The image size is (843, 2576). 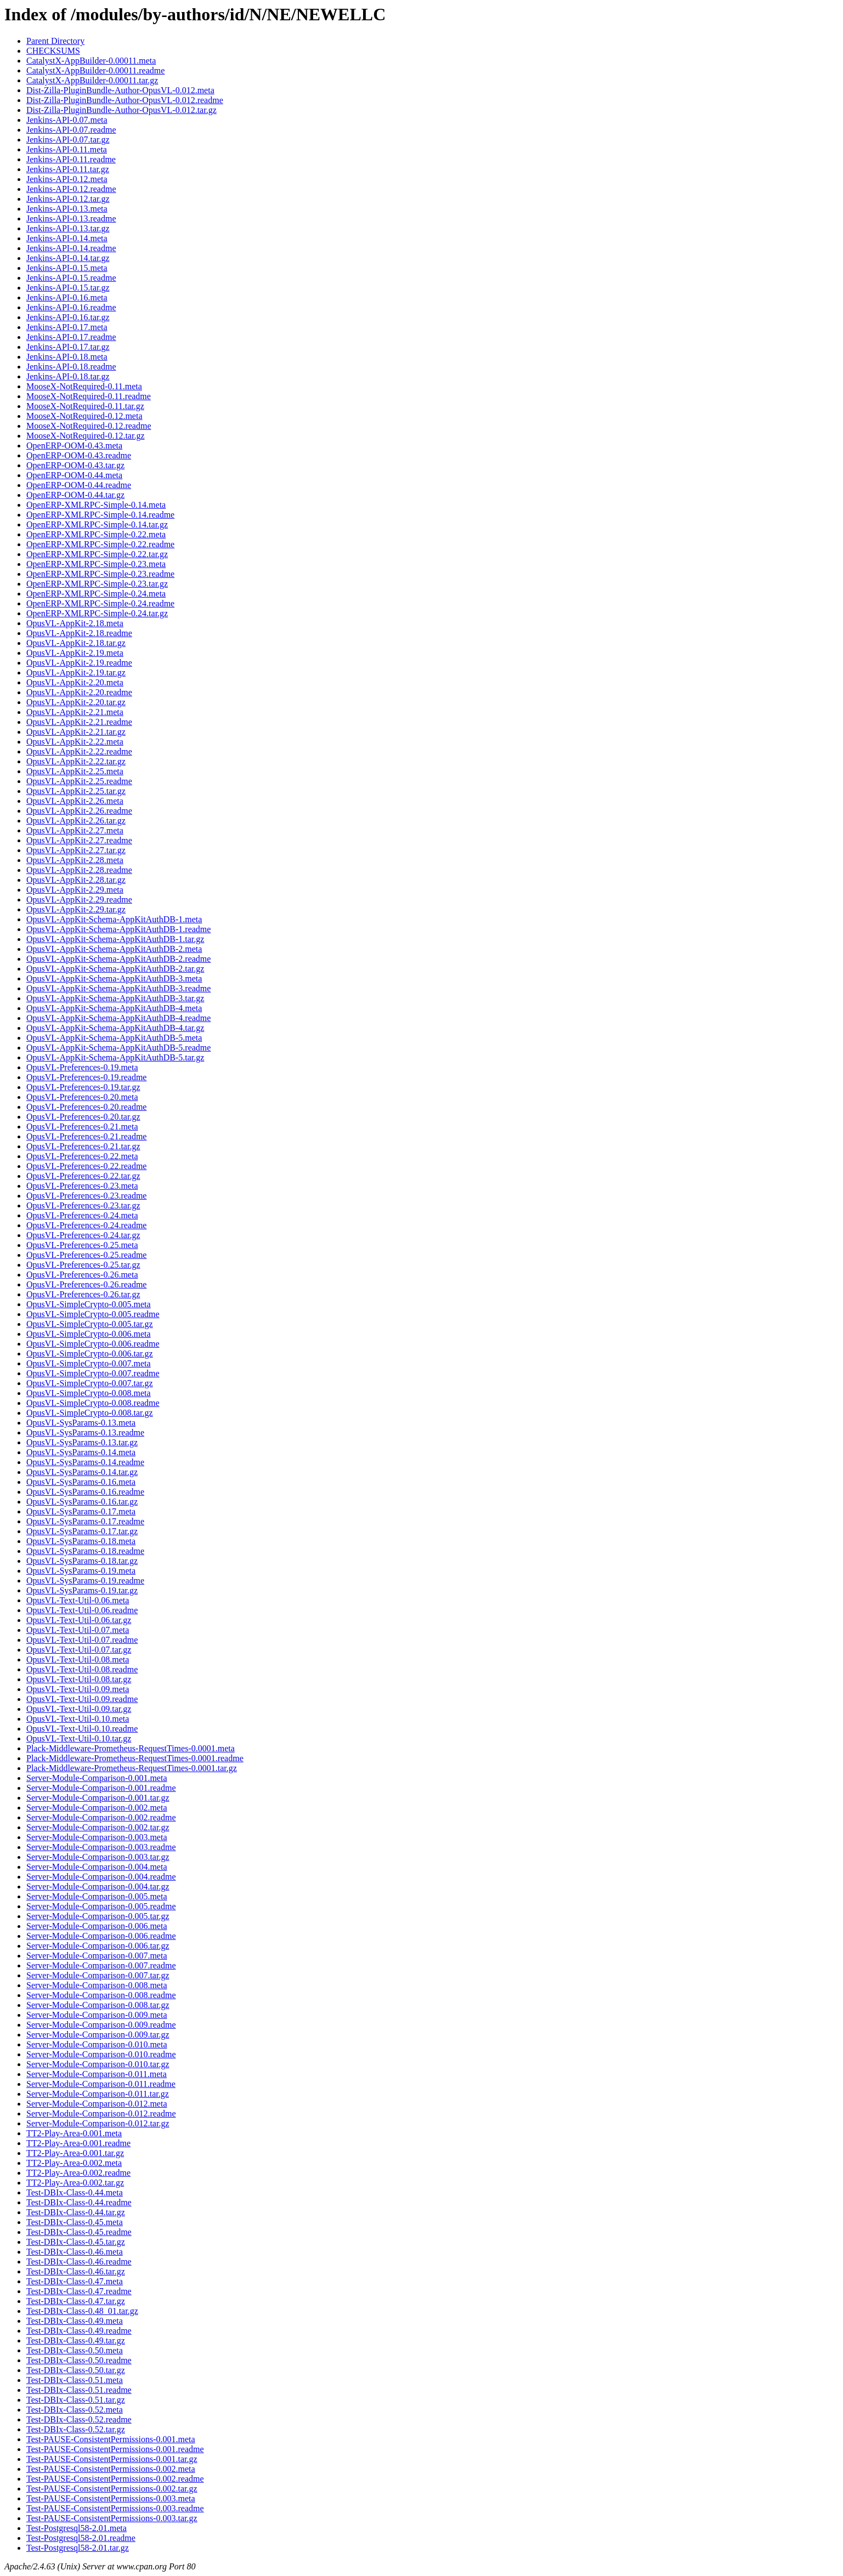 What do you see at coordinates (89, 1324) in the screenshot?
I see `OpusVL-SimpleCrypto-0.005.tar.gz` at bounding box center [89, 1324].